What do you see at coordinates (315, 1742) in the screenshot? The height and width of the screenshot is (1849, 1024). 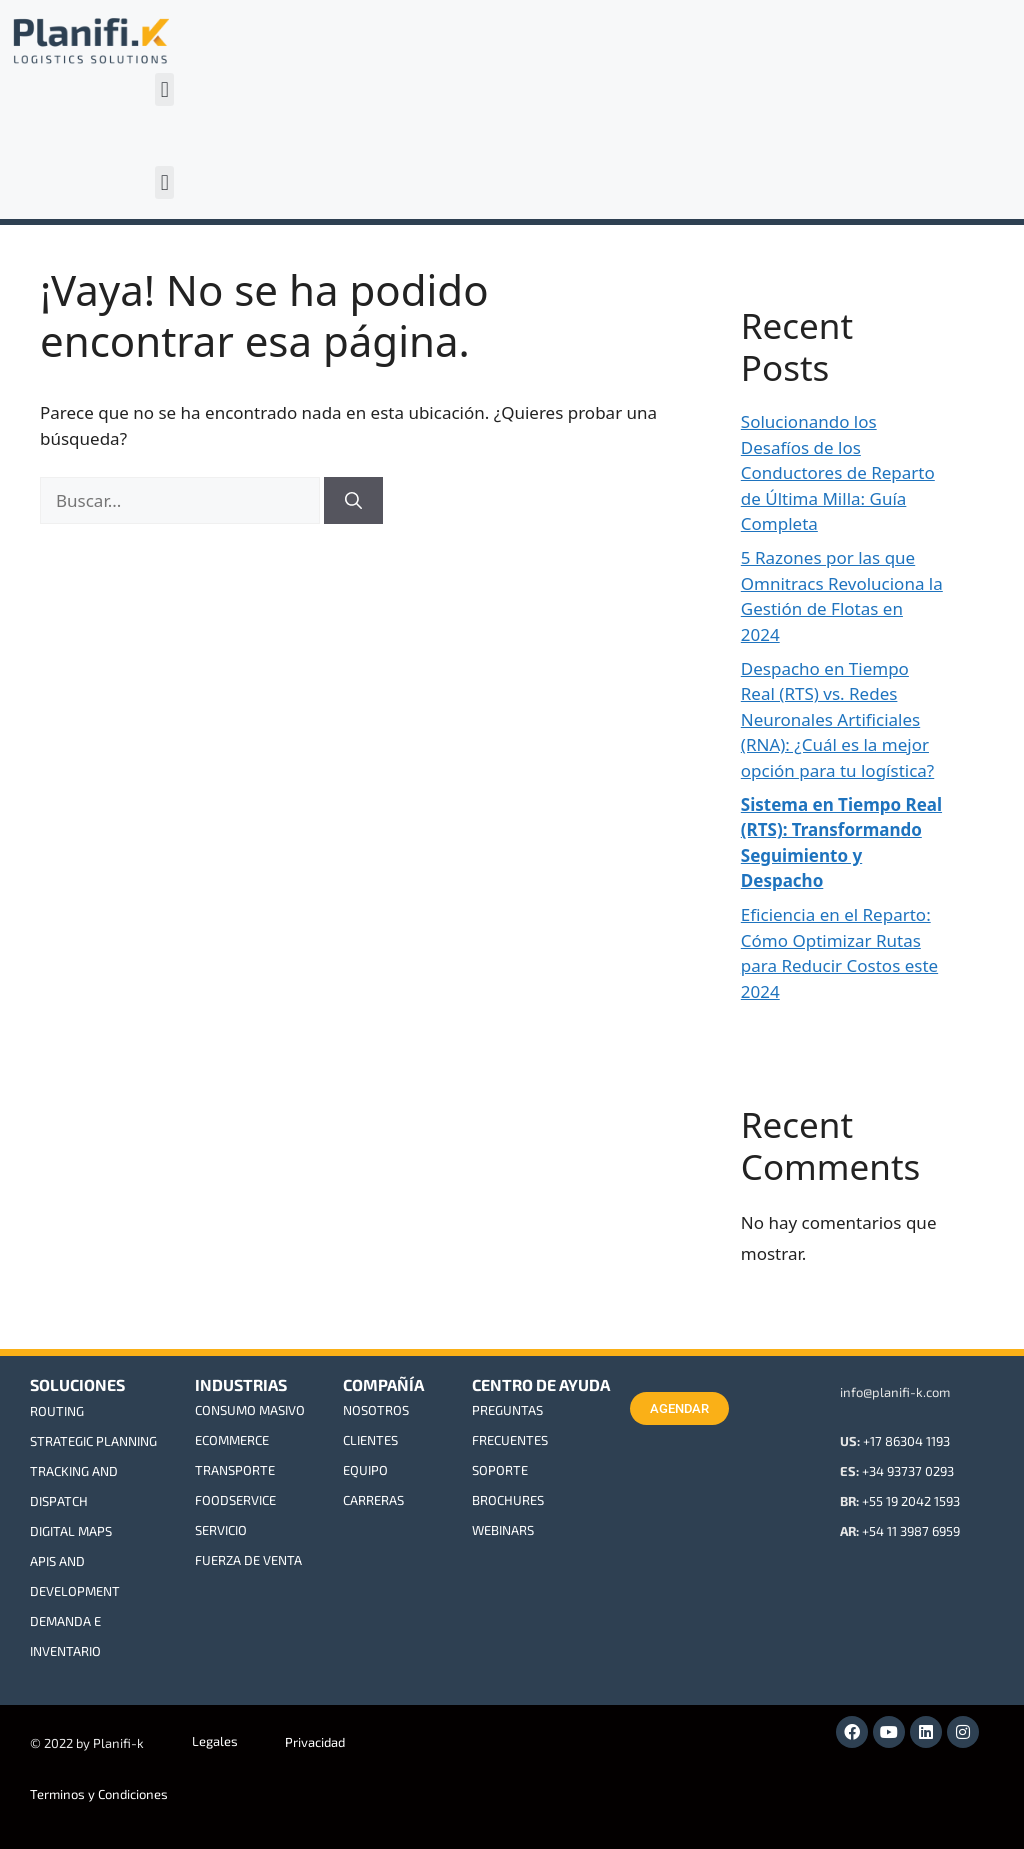 I see `Privacidad` at bounding box center [315, 1742].